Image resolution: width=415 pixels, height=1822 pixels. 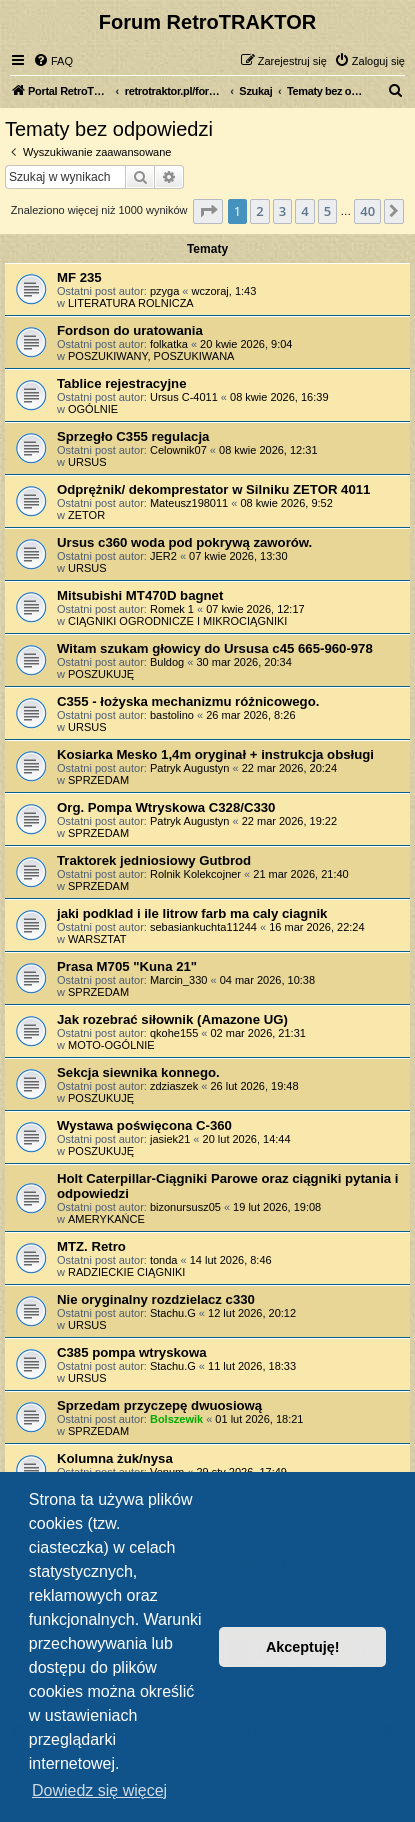 What do you see at coordinates (215, 754) in the screenshot?
I see `Kosiarka Mesko 1,4m oryginał + instrukcja obsługi` at bounding box center [215, 754].